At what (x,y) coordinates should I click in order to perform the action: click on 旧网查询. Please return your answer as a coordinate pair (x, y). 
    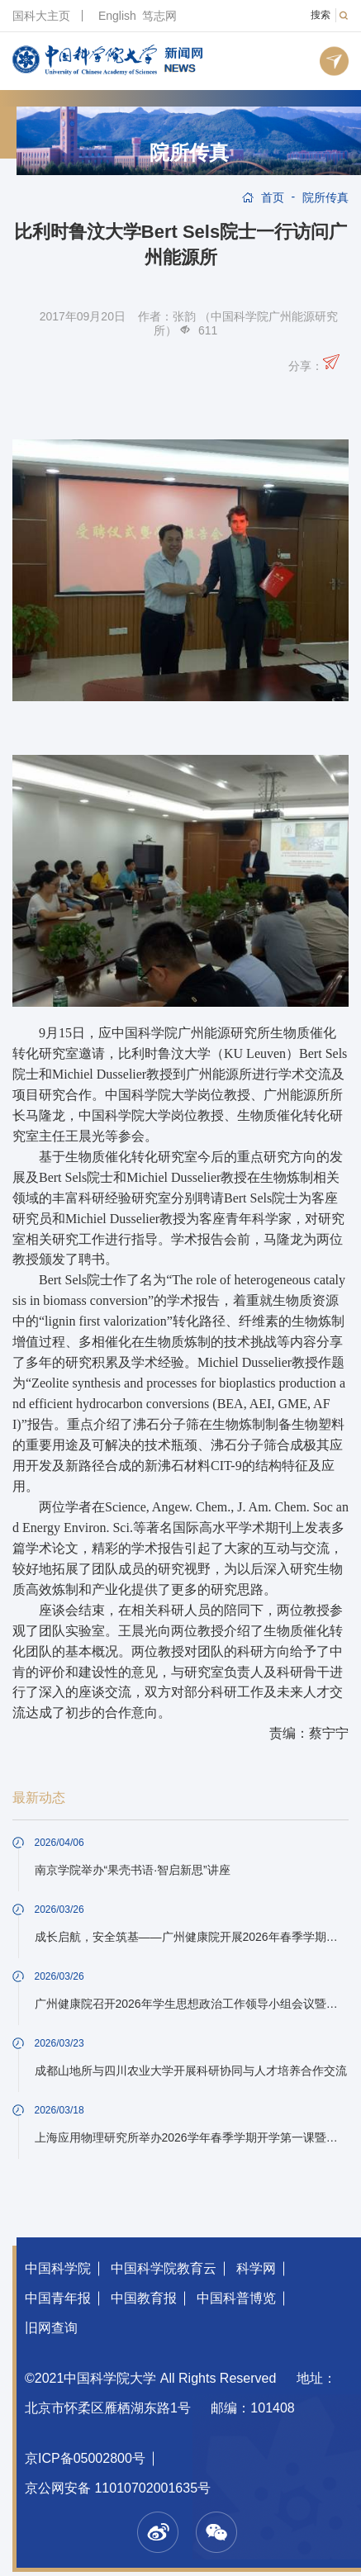
    Looking at the image, I should click on (51, 2328).